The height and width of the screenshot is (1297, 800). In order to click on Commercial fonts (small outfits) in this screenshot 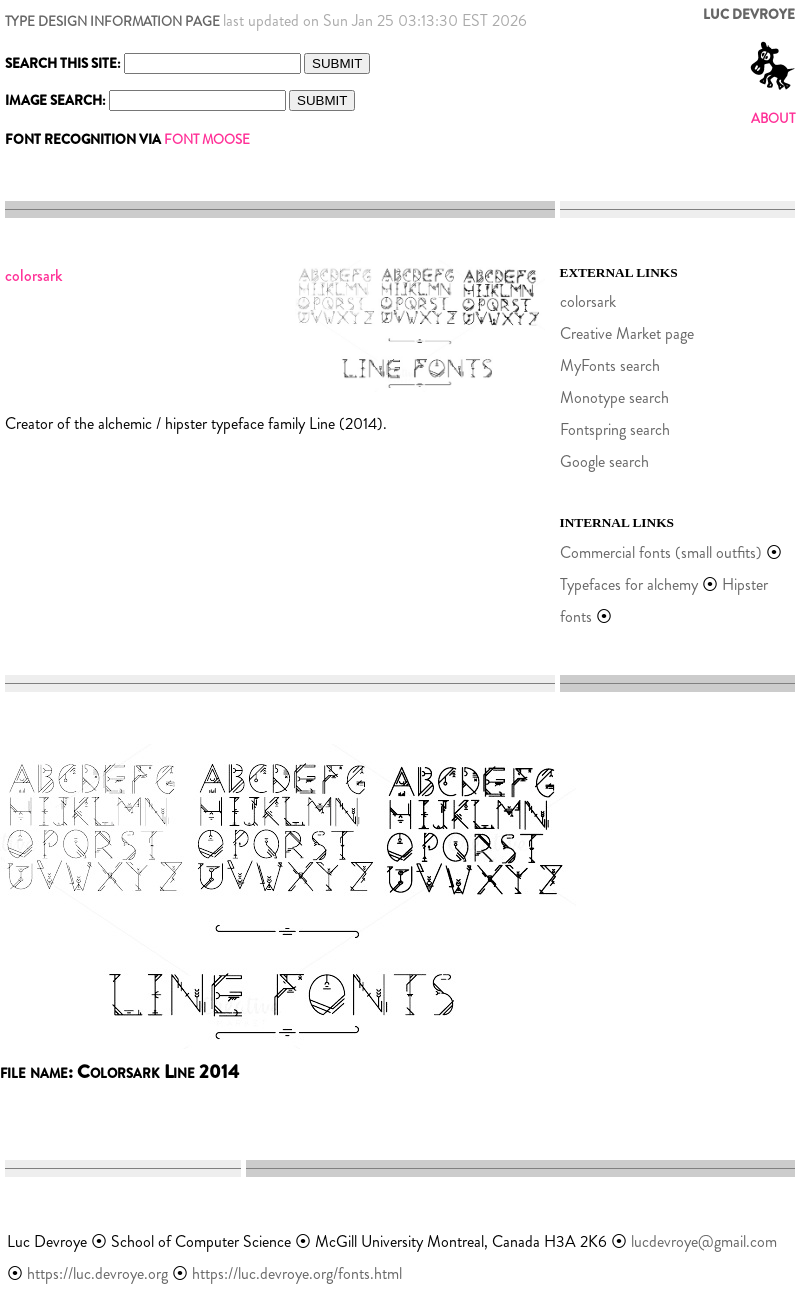, I will do `click(661, 552)`.